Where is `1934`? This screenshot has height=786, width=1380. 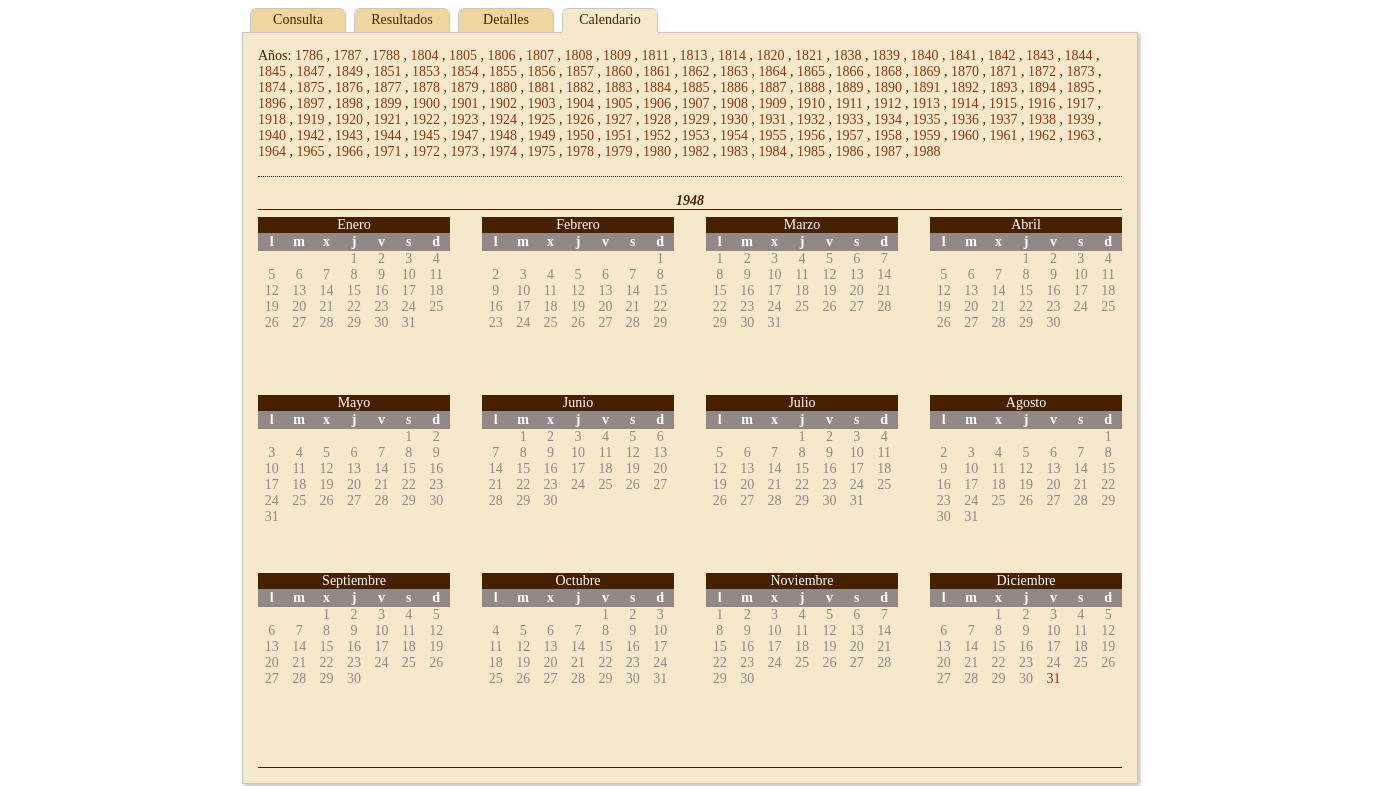 1934 is located at coordinates (888, 119).